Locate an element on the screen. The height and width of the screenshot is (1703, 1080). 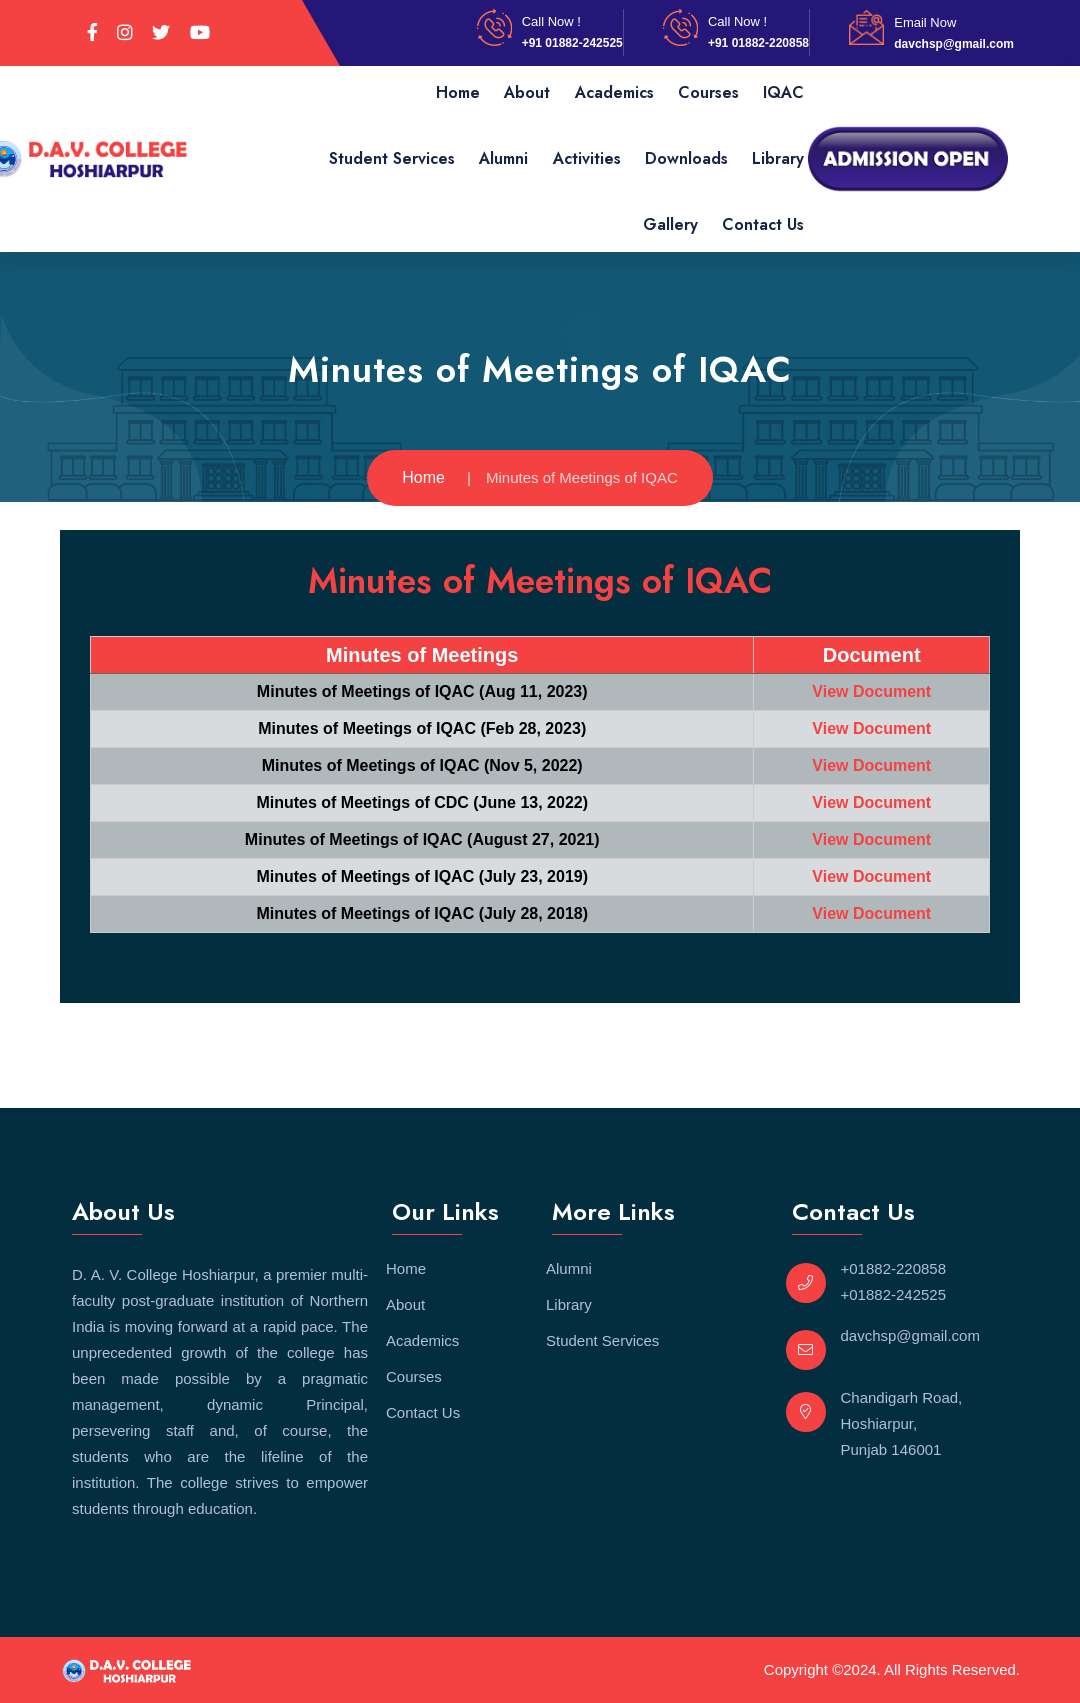
About is located at coordinates (527, 92).